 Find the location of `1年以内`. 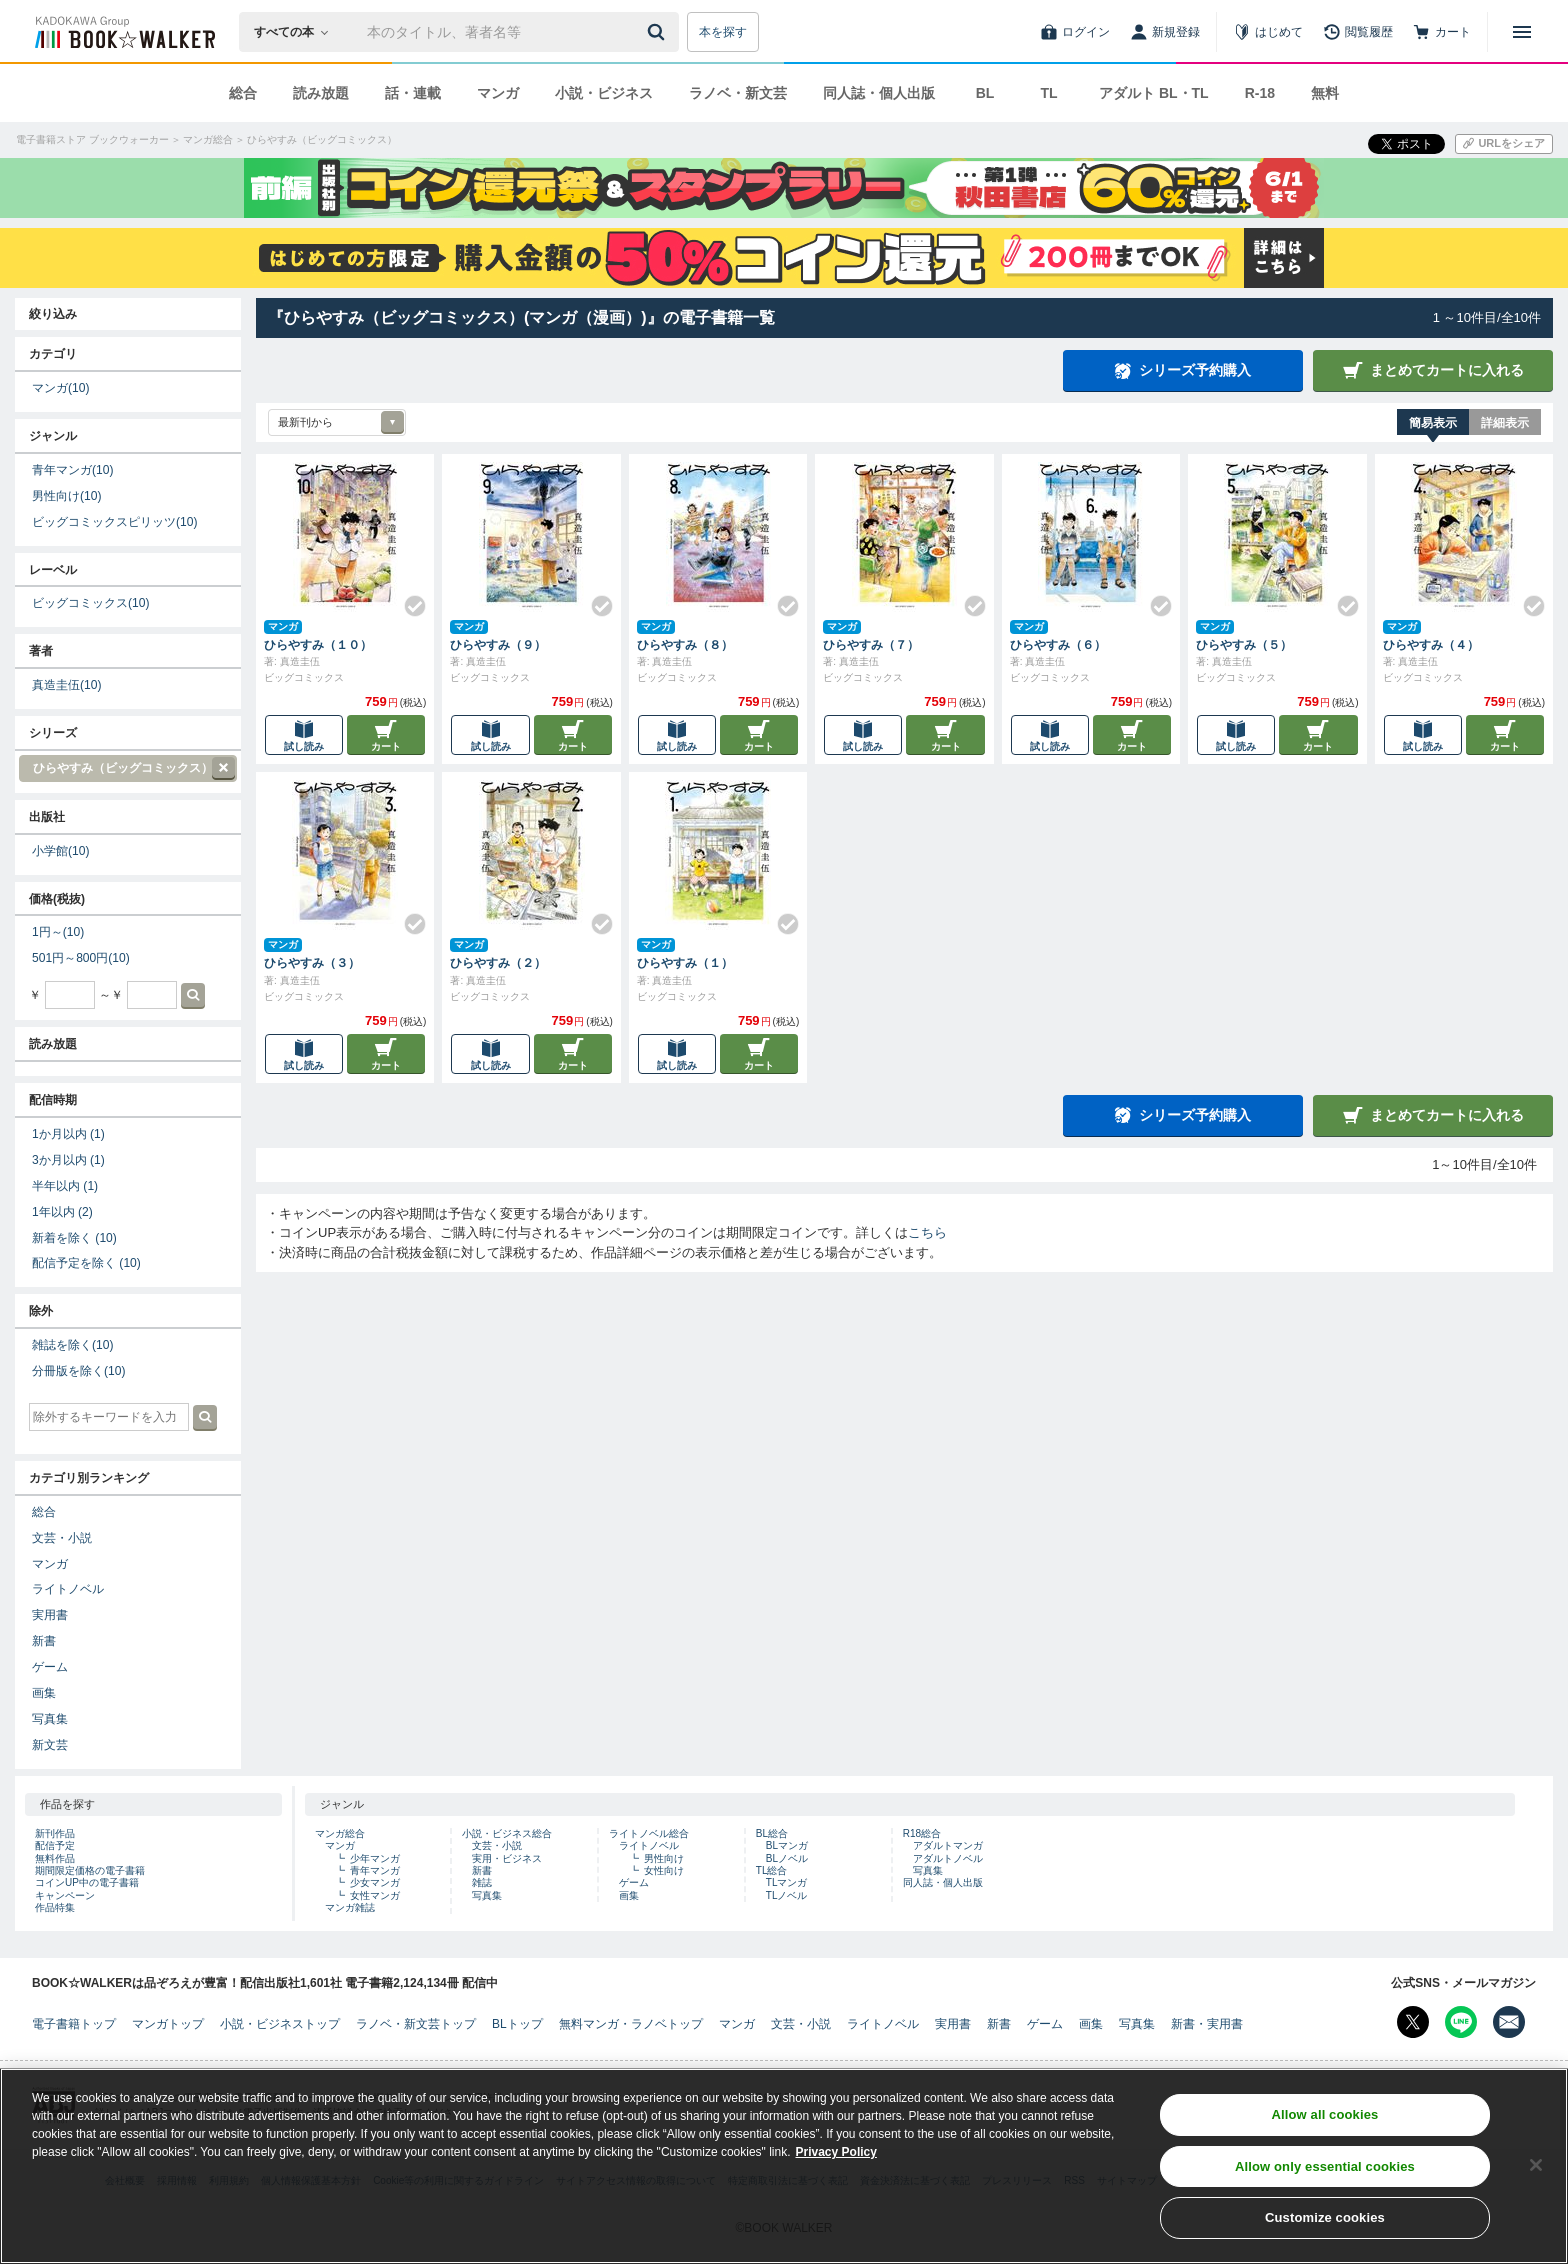

1年以内 is located at coordinates (62, 1212).